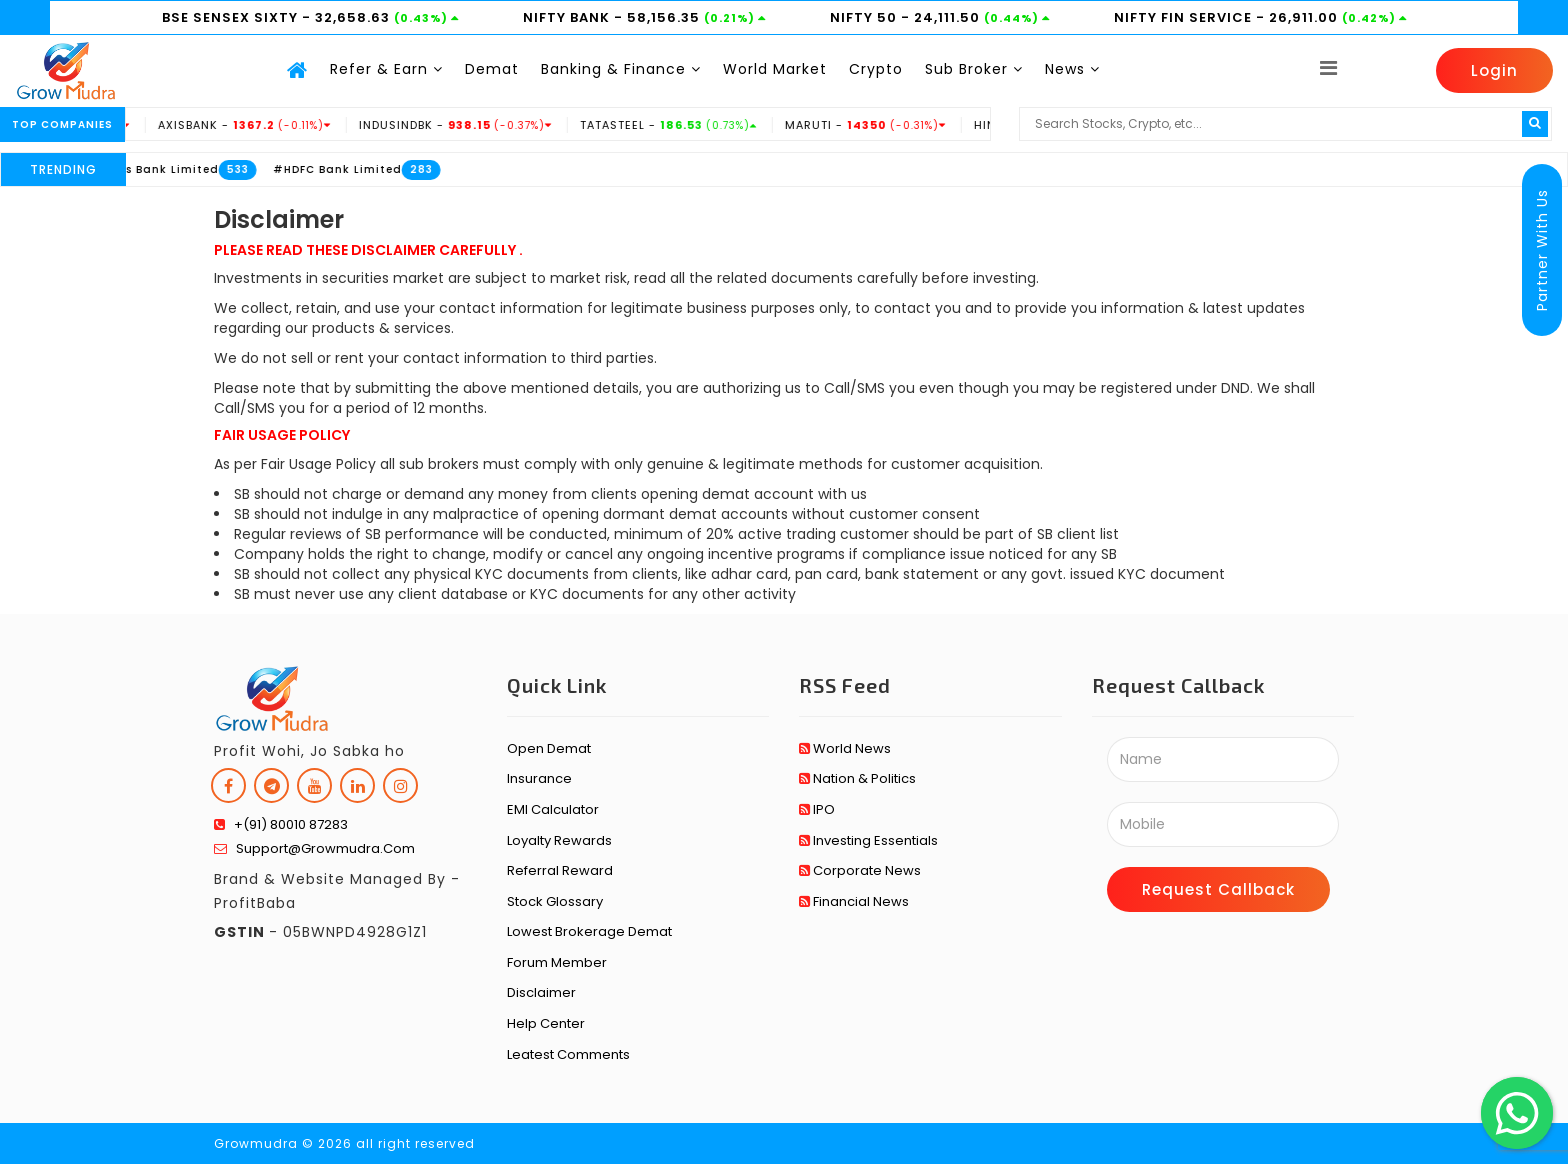  What do you see at coordinates (775, 69) in the screenshot?
I see `World Market` at bounding box center [775, 69].